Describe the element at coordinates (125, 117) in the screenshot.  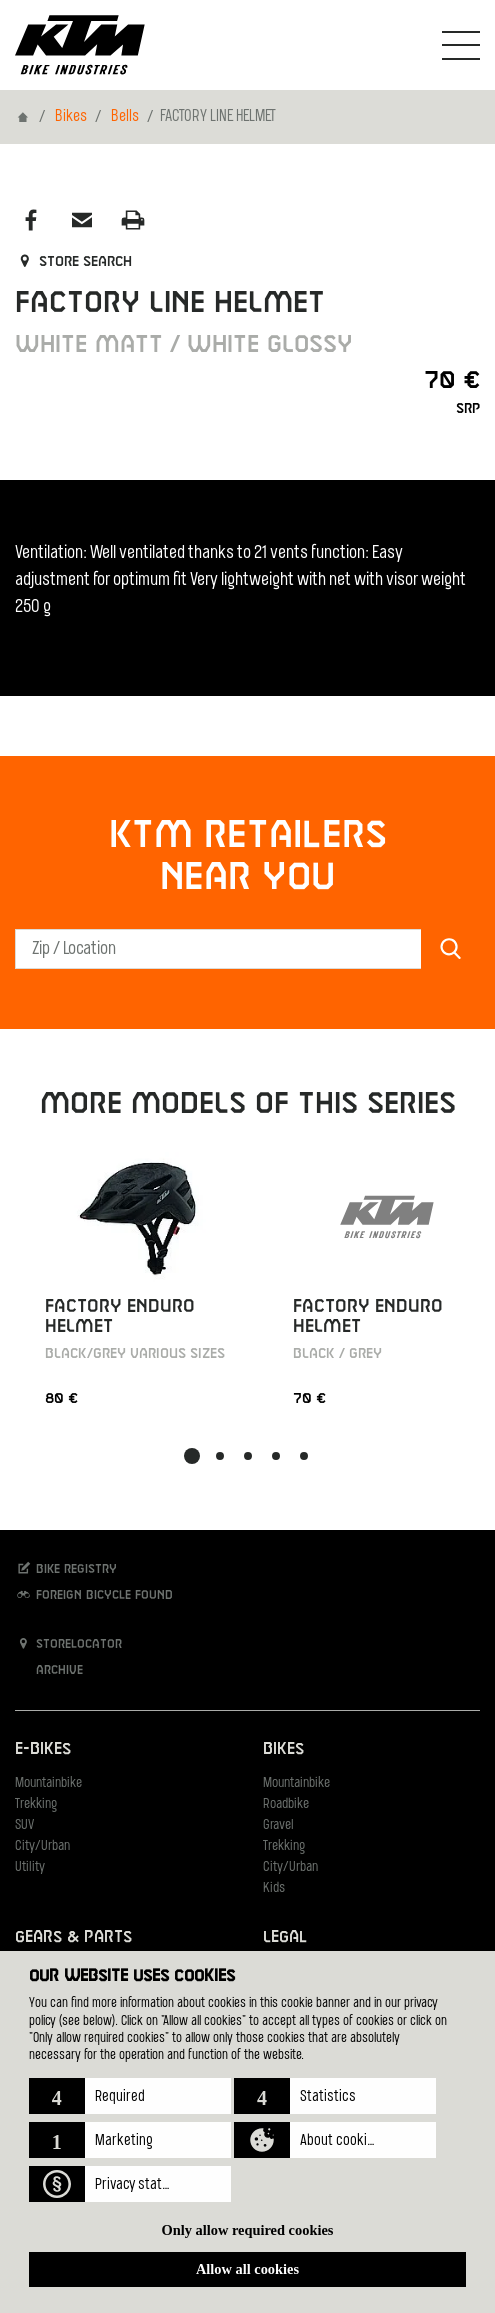
I see `Bells` at that location.